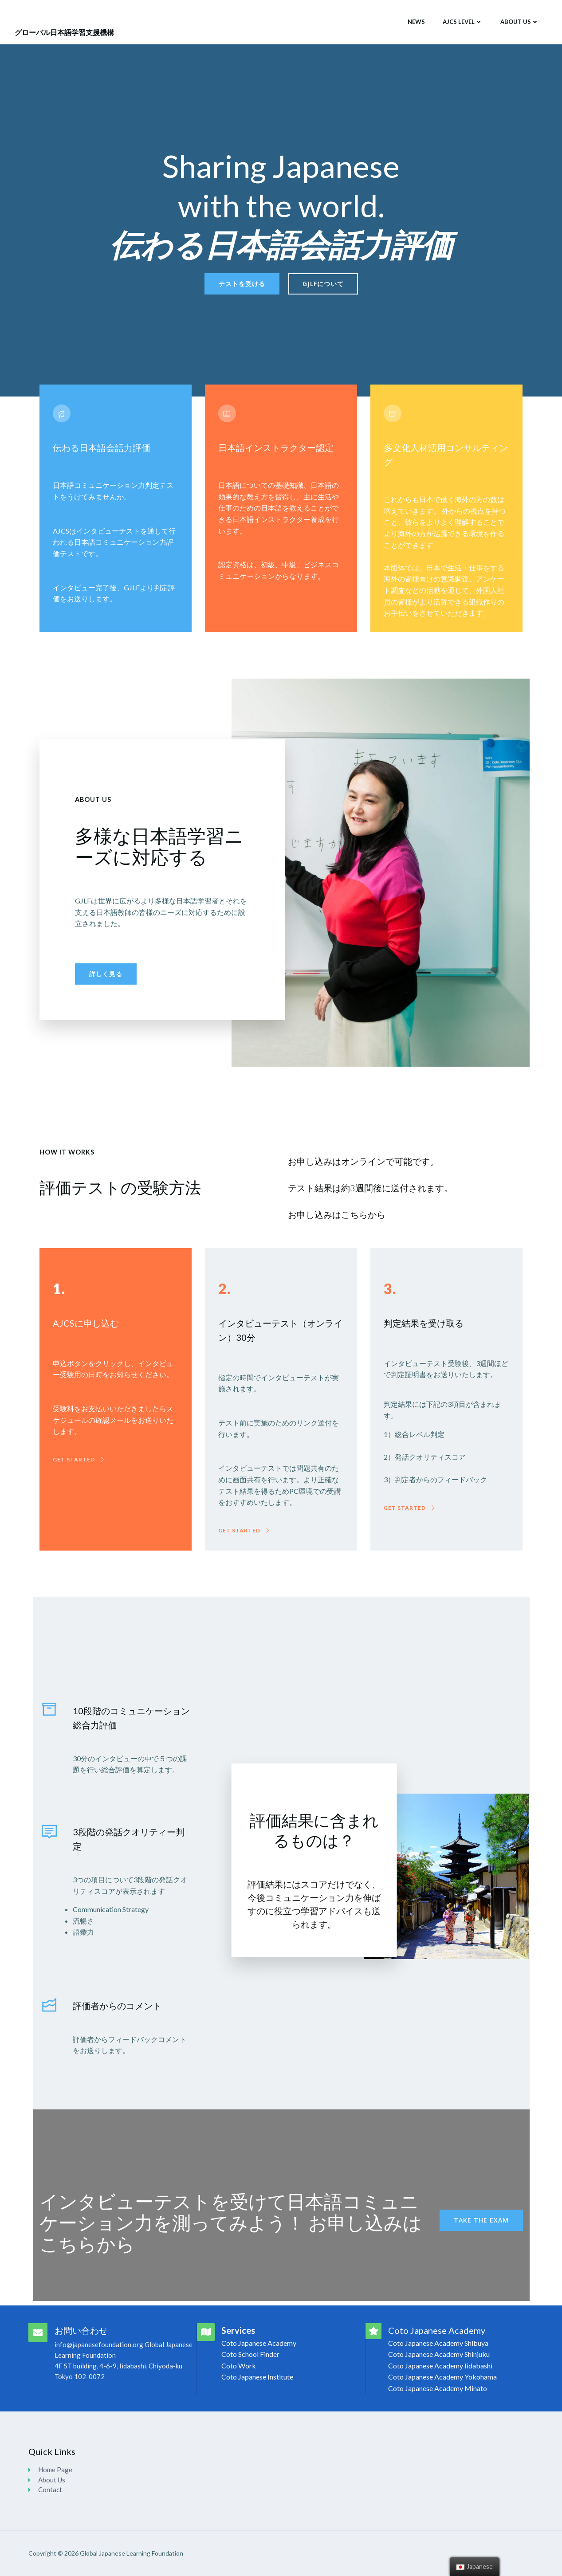 The width and height of the screenshot is (562, 2576). Describe the element at coordinates (463, 21) in the screenshot. I see `AJCS Level` at that location.